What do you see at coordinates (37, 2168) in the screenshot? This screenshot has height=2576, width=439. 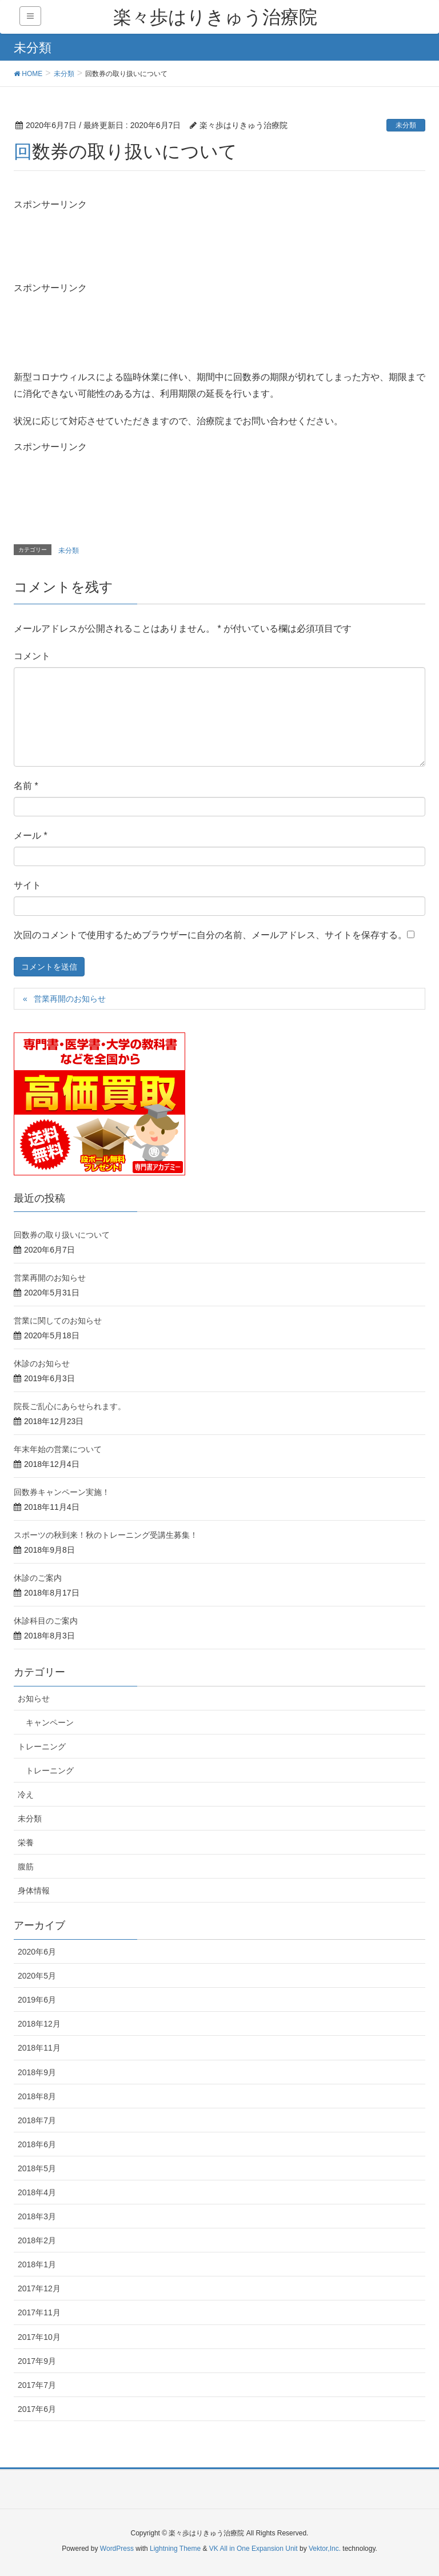 I see `2018年5月` at bounding box center [37, 2168].